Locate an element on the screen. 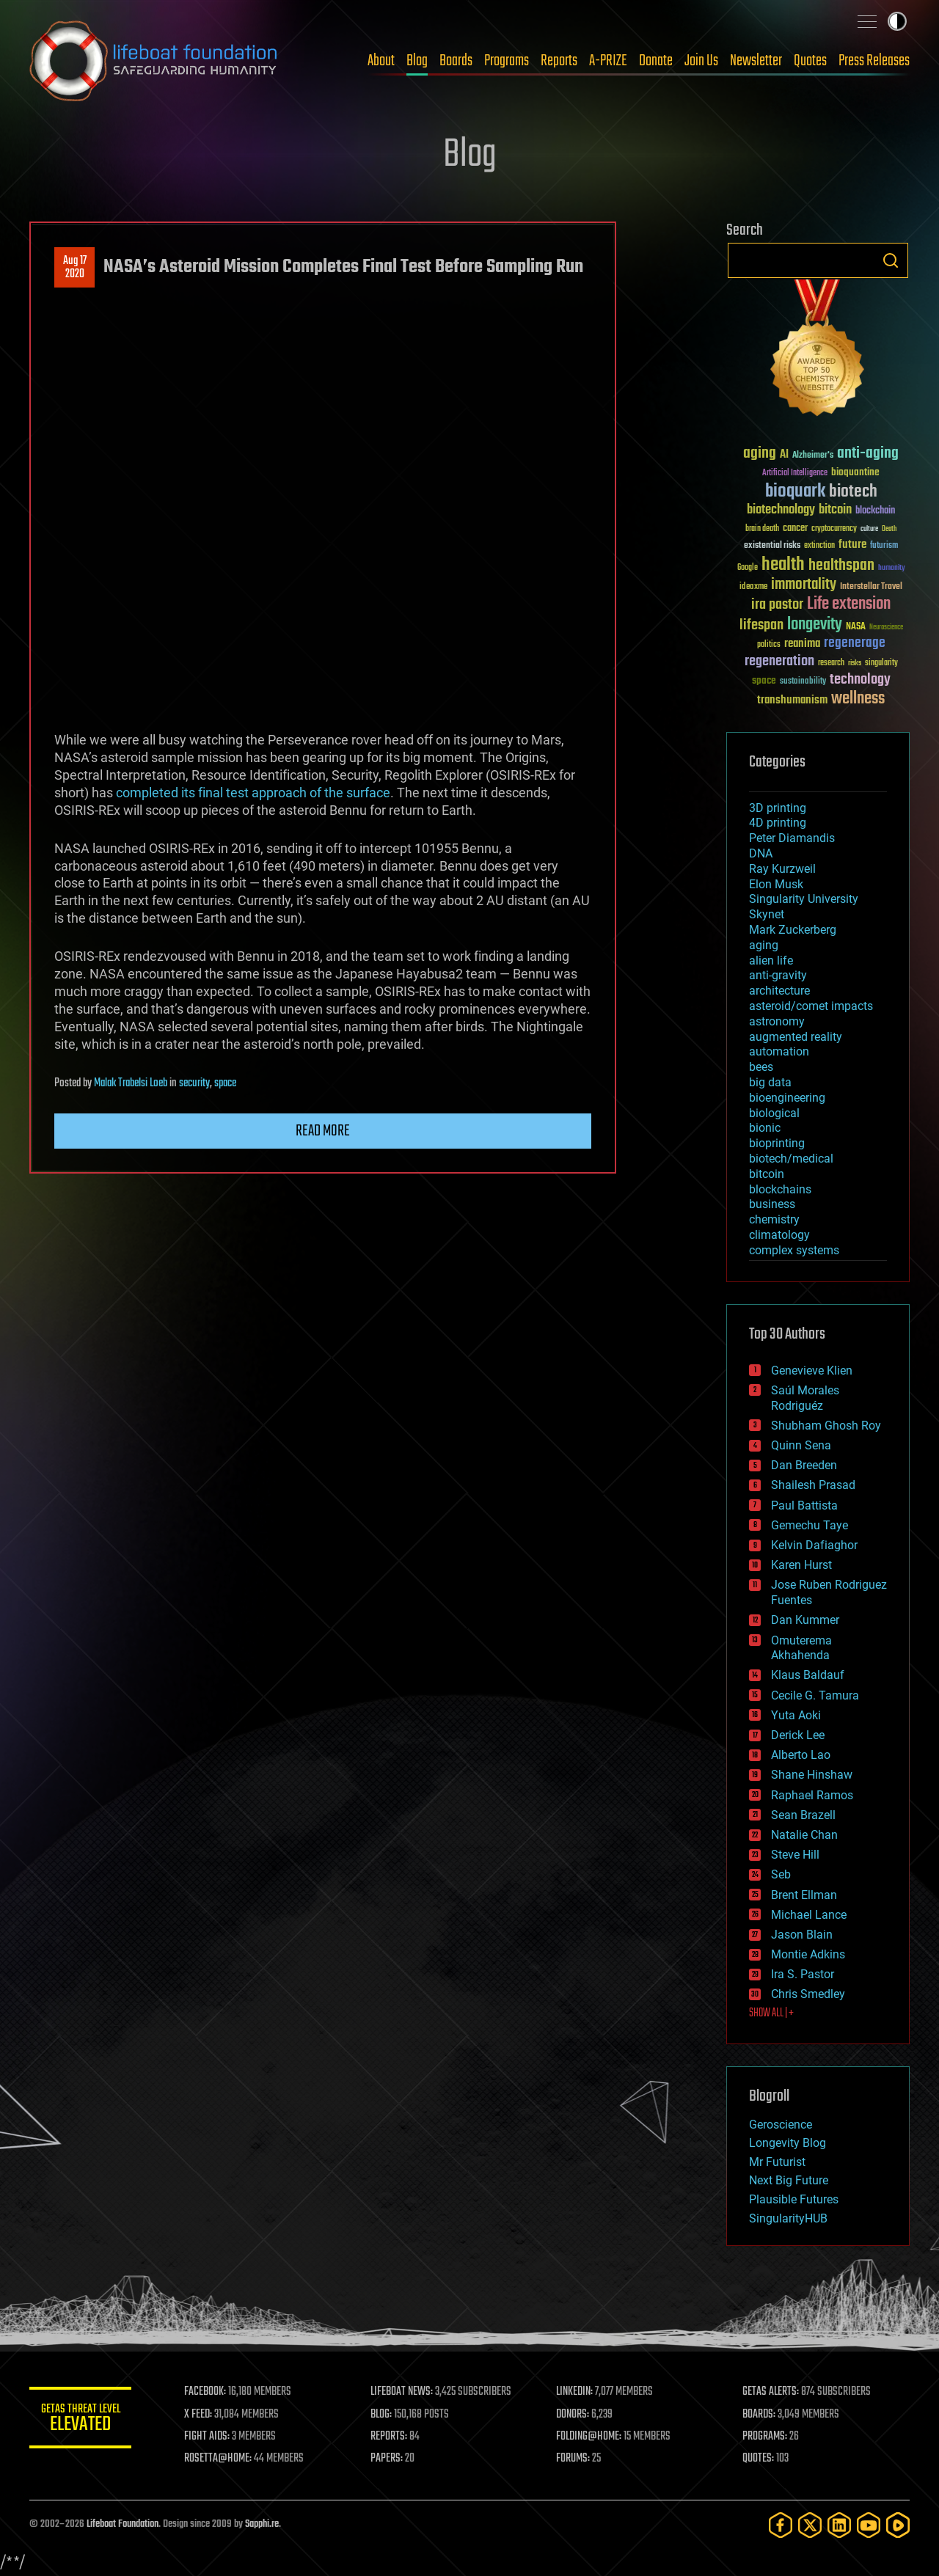 This screenshot has width=939, height=2576. biotech/medical is located at coordinates (791, 1159).